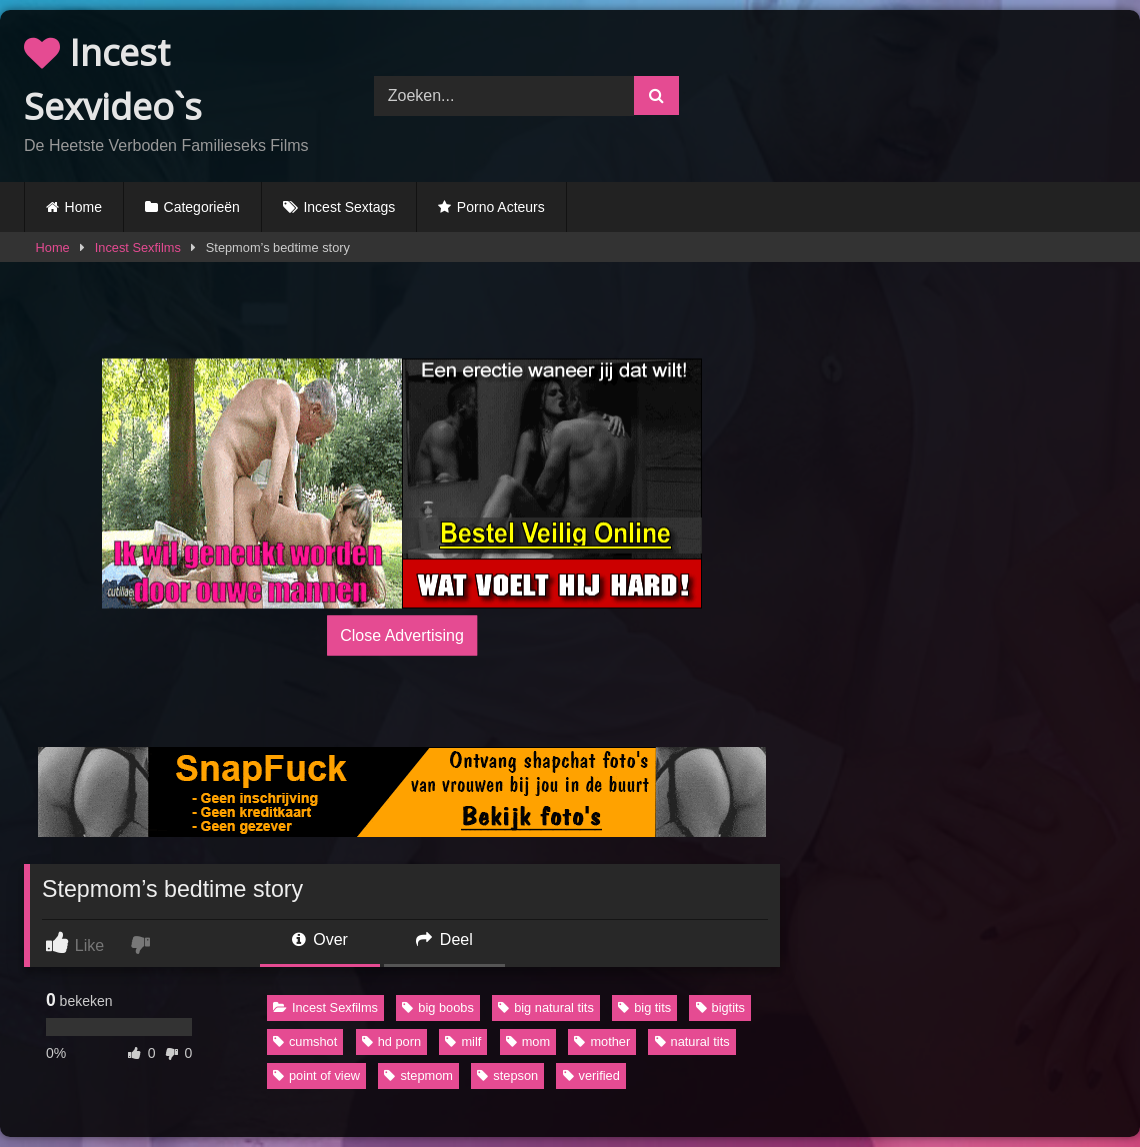 The image size is (1140, 1147). Describe the element at coordinates (418, 1075) in the screenshot. I see `stepmom` at that location.